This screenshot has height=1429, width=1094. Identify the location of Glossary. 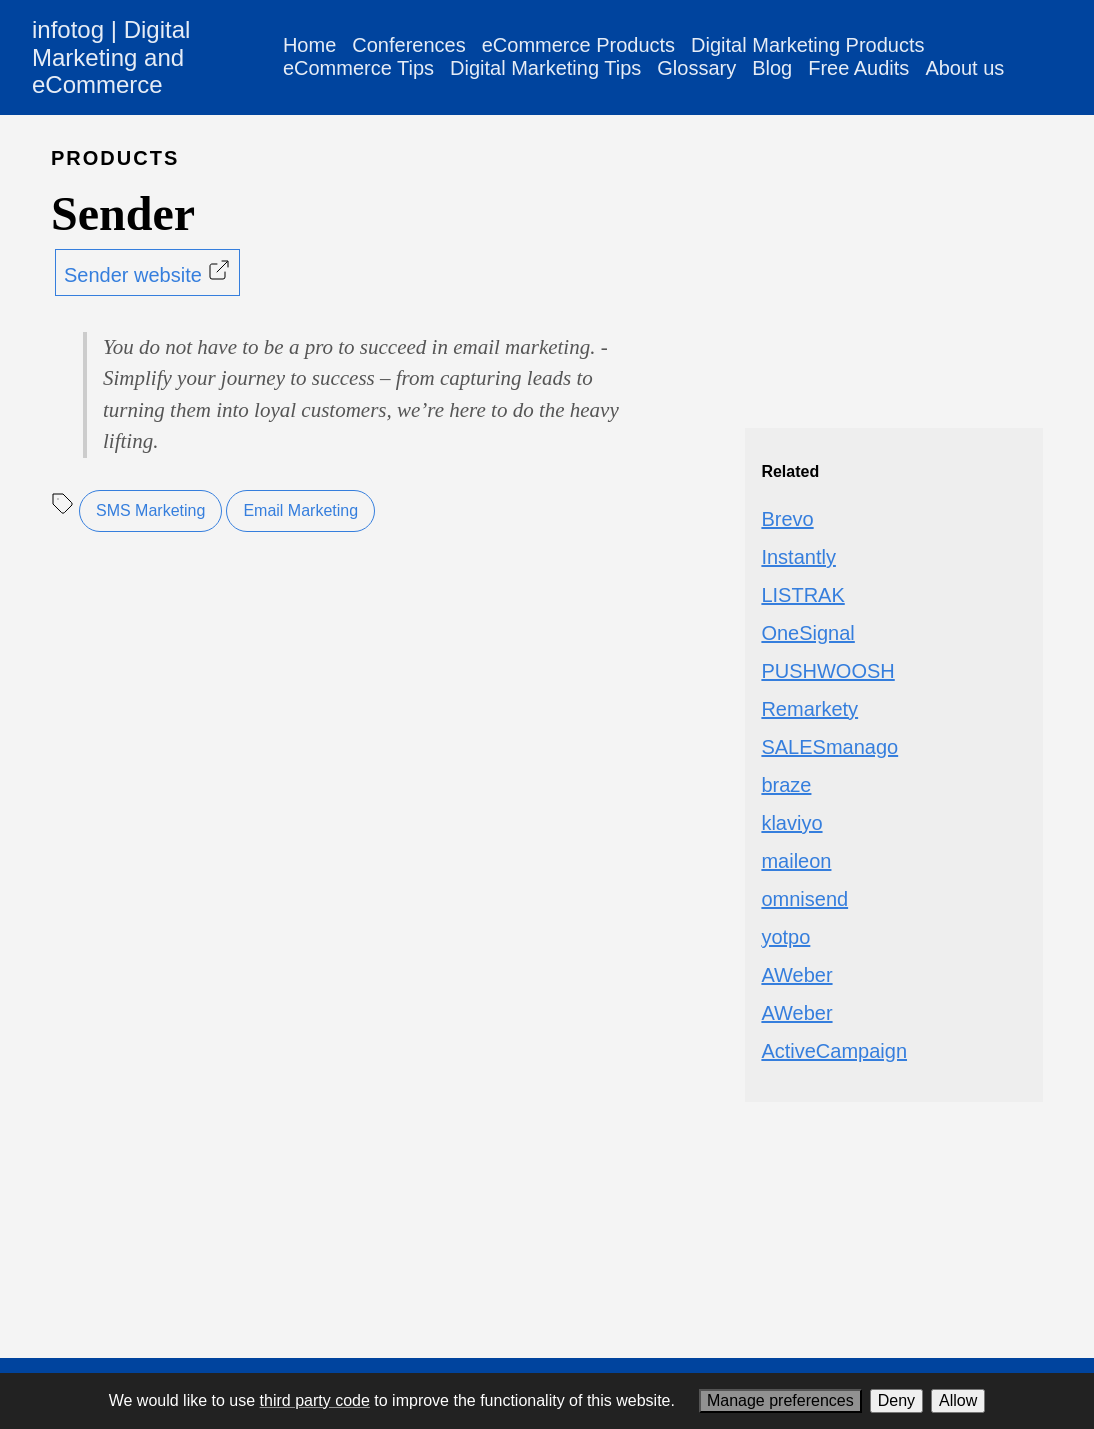
(696, 68).